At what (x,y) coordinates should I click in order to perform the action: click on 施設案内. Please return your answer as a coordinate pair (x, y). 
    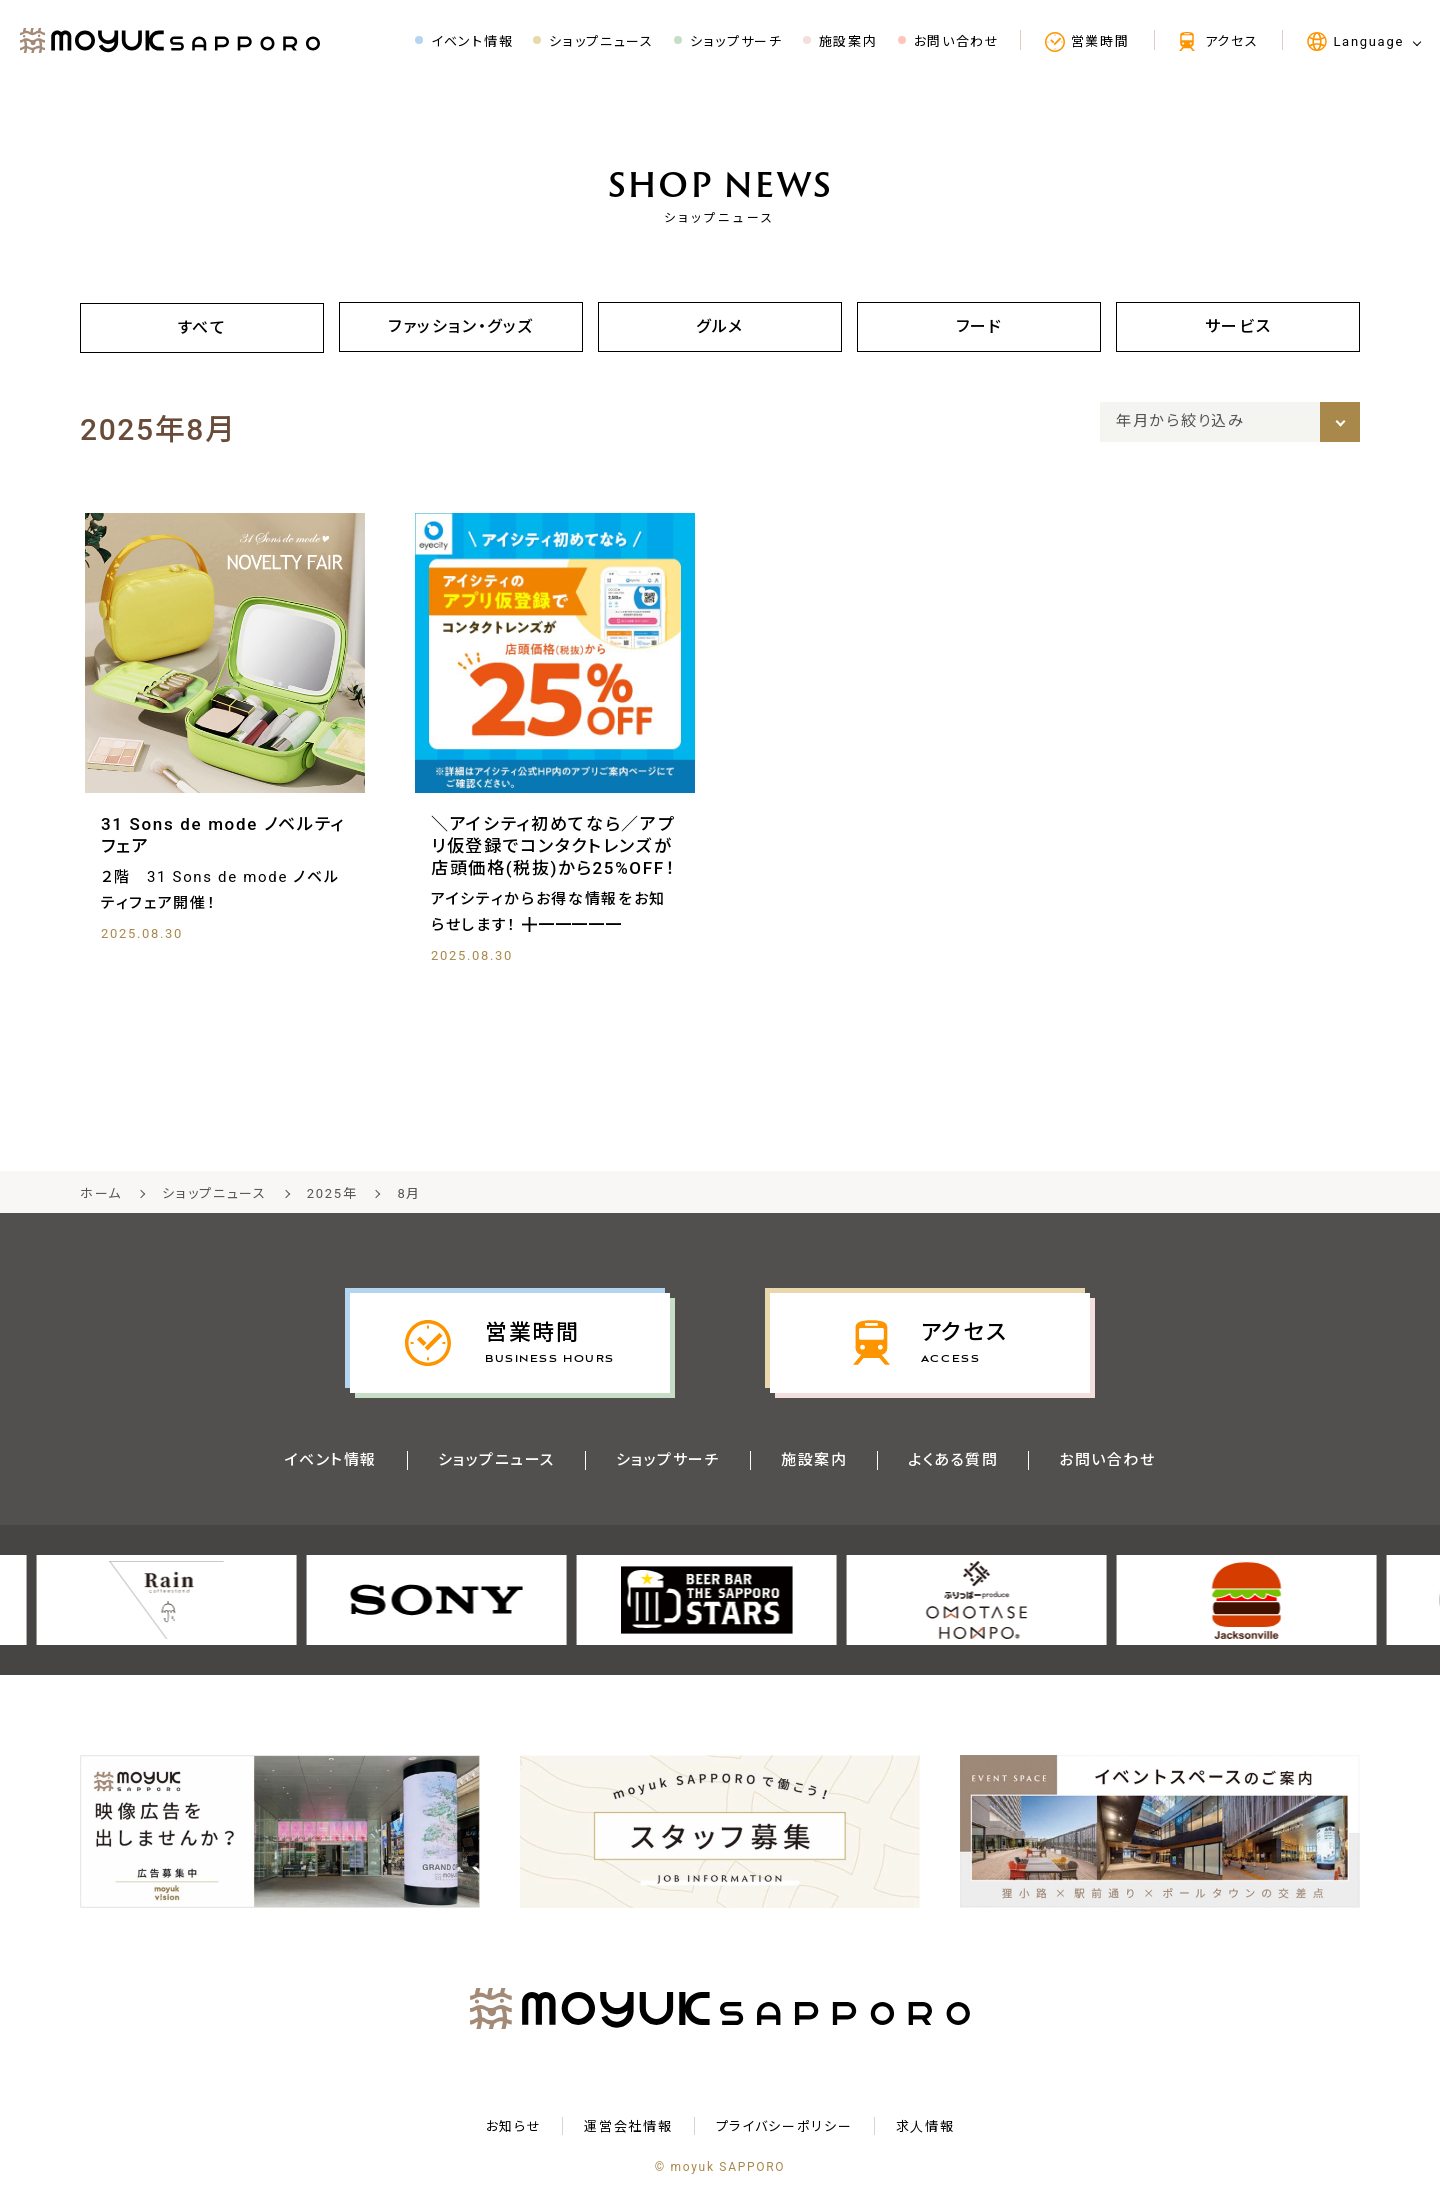
    Looking at the image, I should click on (815, 1461).